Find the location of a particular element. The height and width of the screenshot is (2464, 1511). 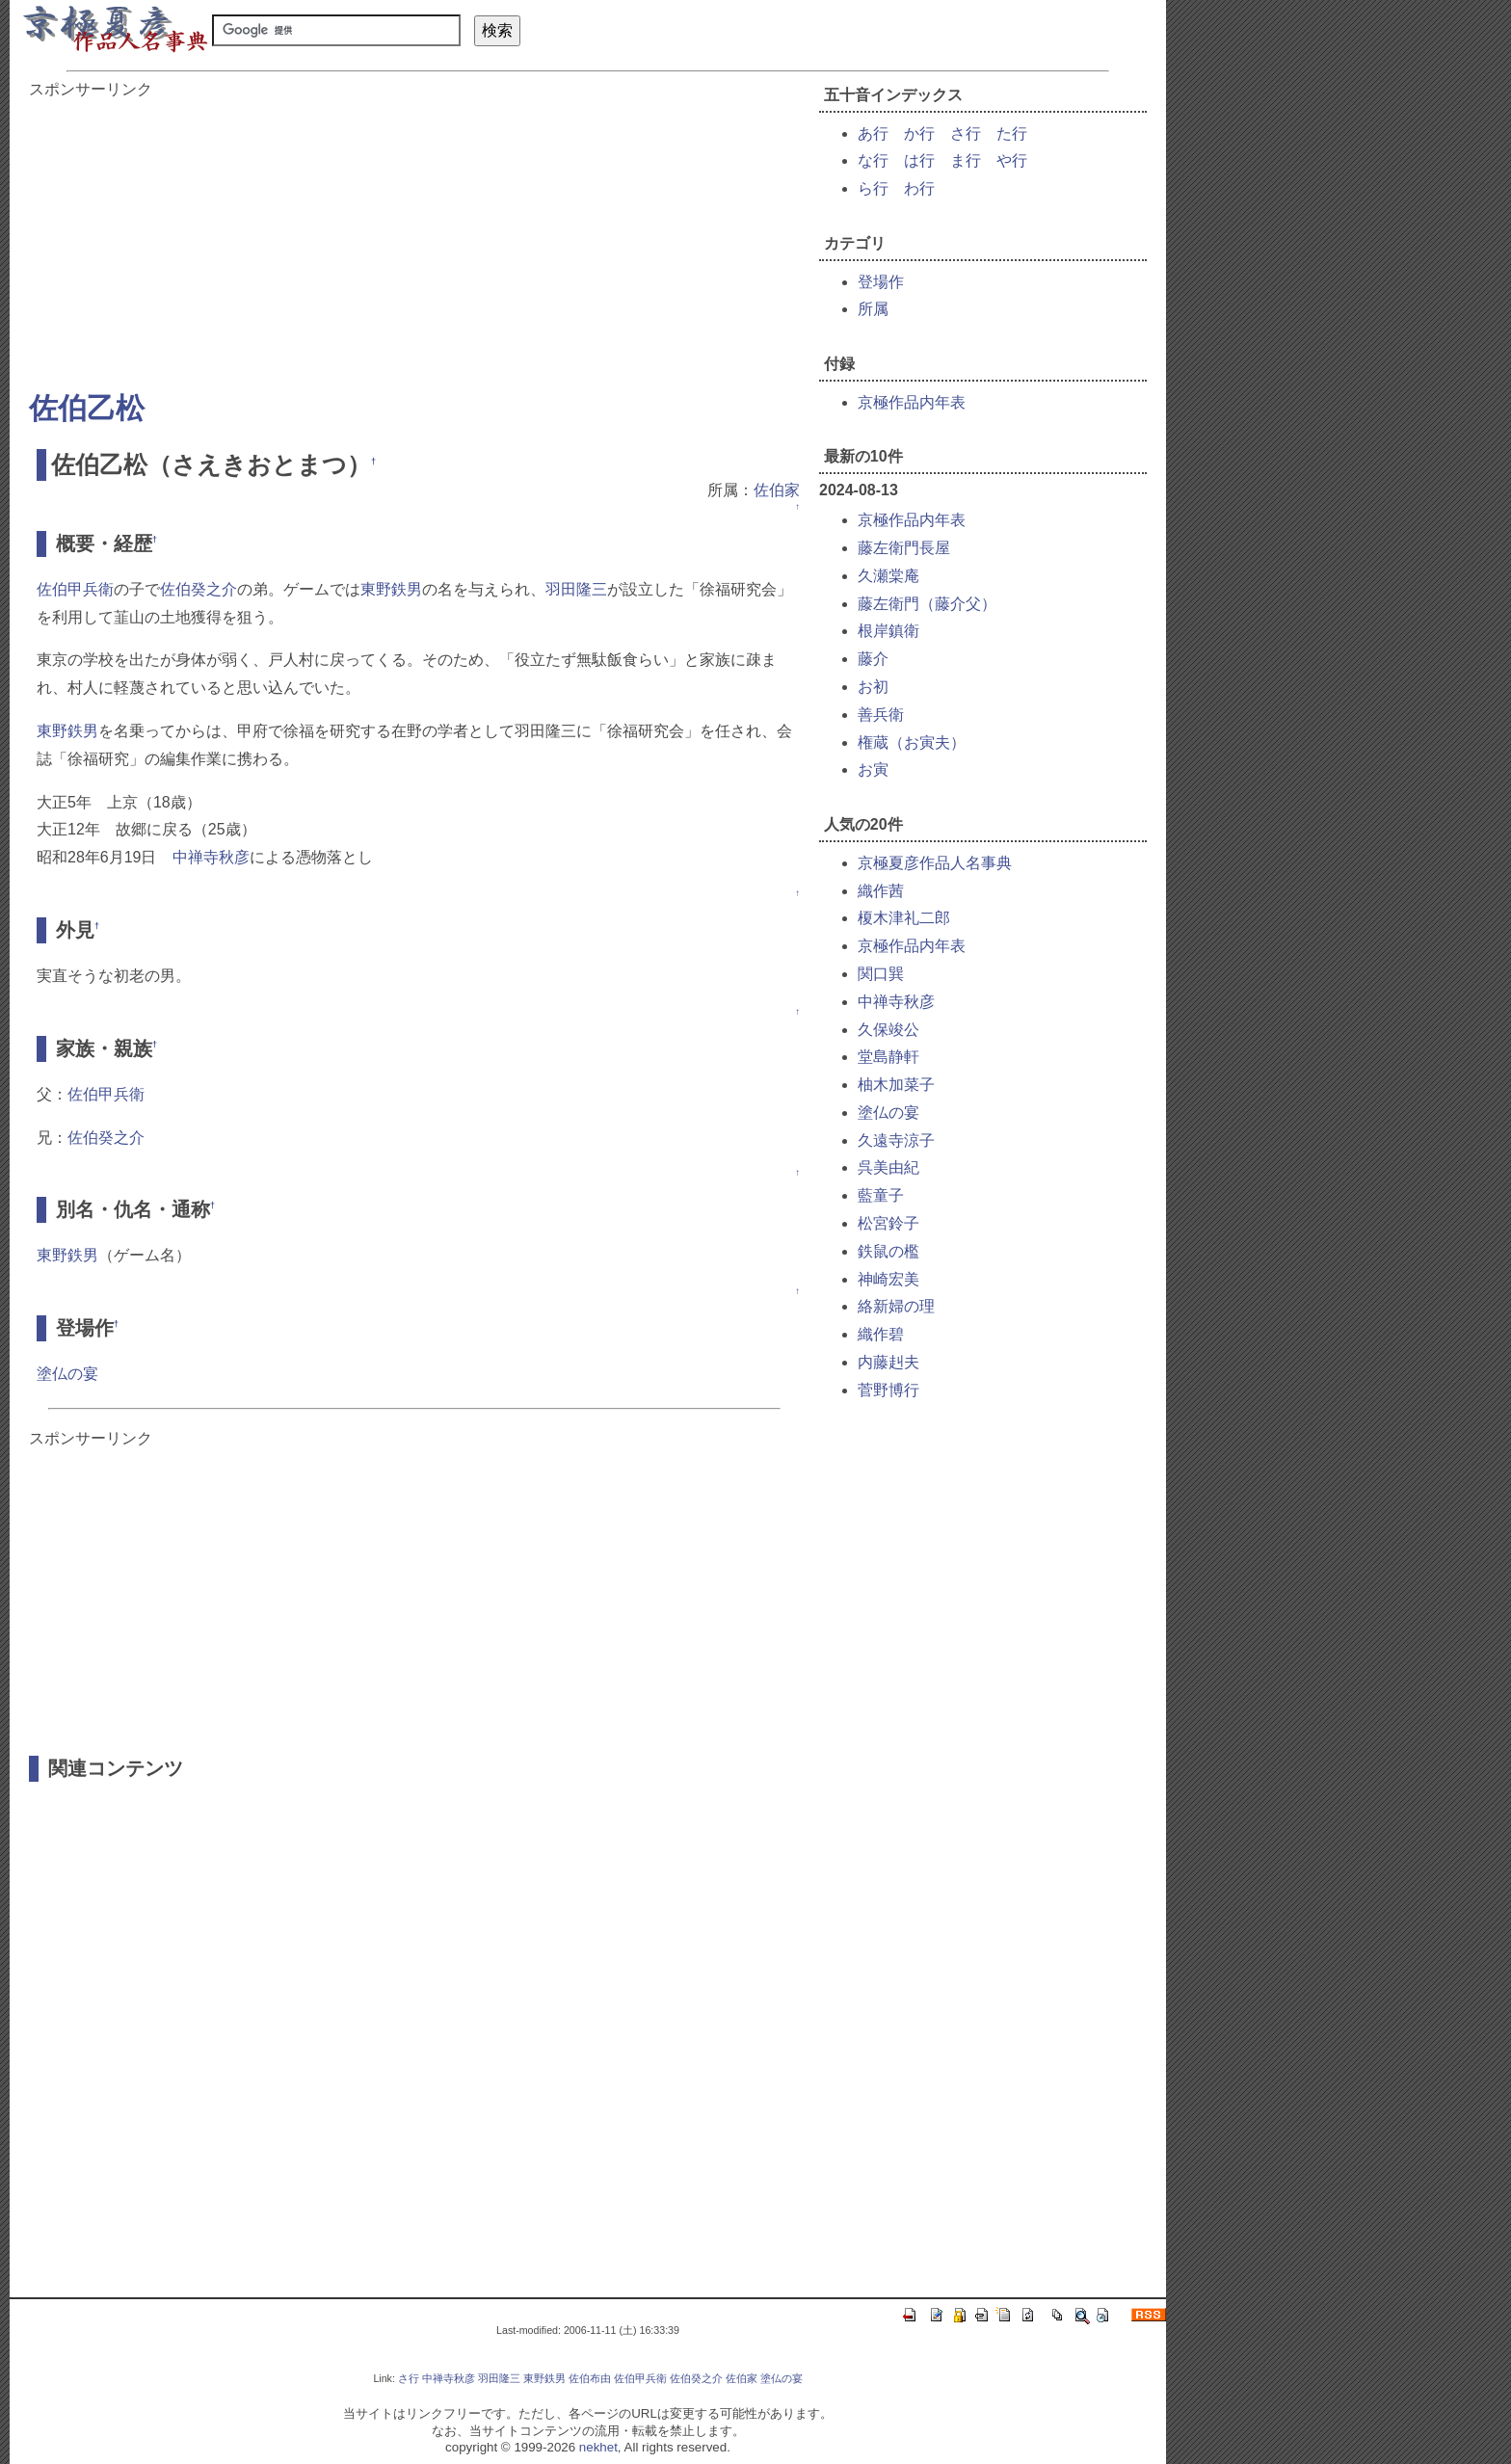

久遠寺涼子 is located at coordinates (896, 1140).